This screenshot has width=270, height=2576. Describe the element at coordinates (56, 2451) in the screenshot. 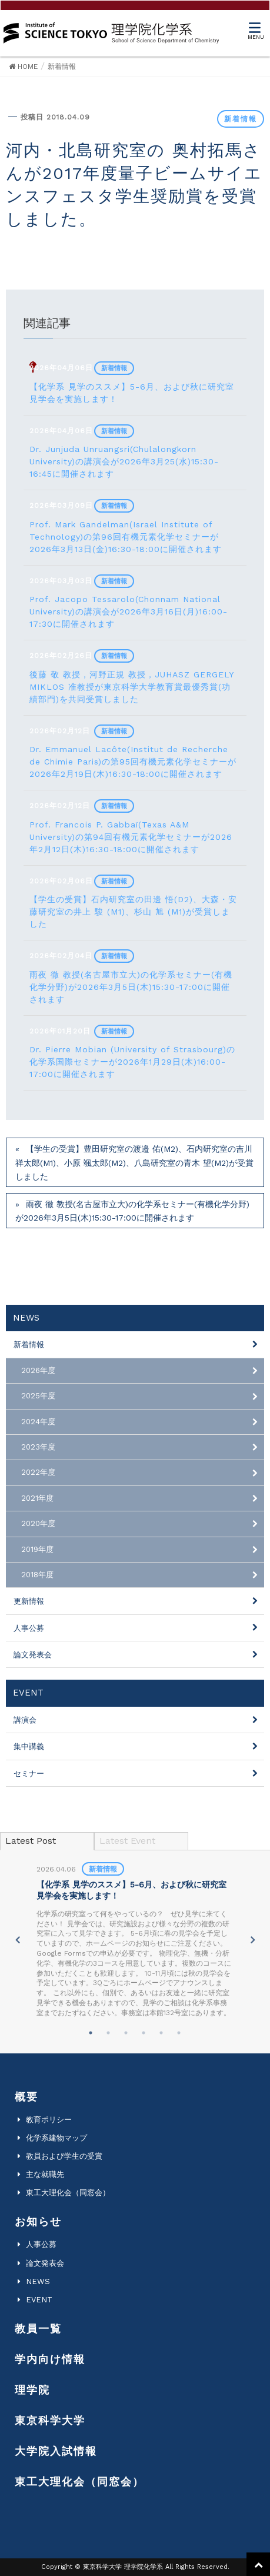

I see `大学院入試情報` at that location.